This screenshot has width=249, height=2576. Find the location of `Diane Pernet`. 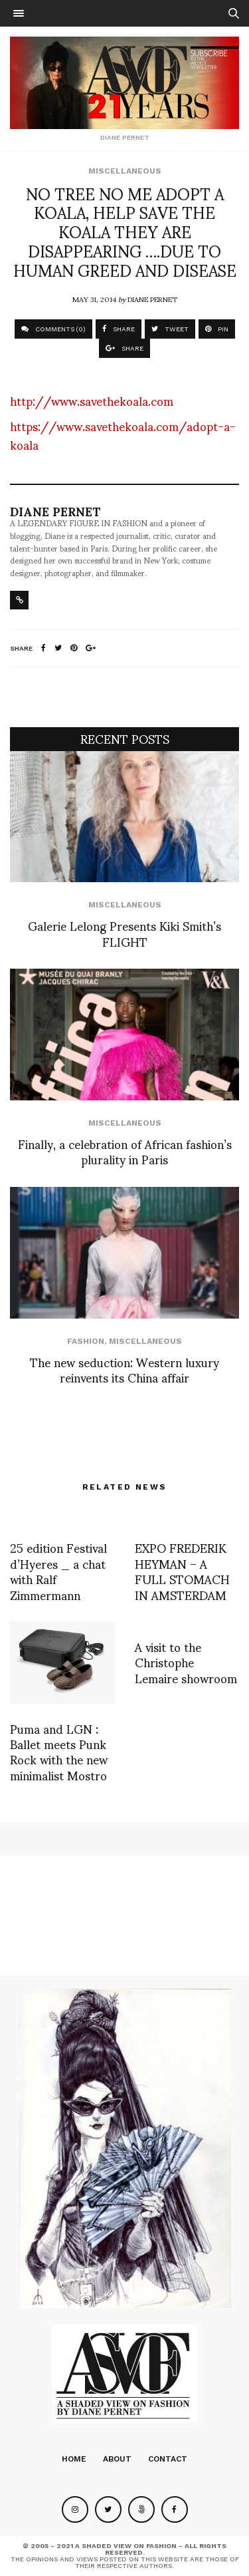

Diane Pernet is located at coordinates (152, 298).